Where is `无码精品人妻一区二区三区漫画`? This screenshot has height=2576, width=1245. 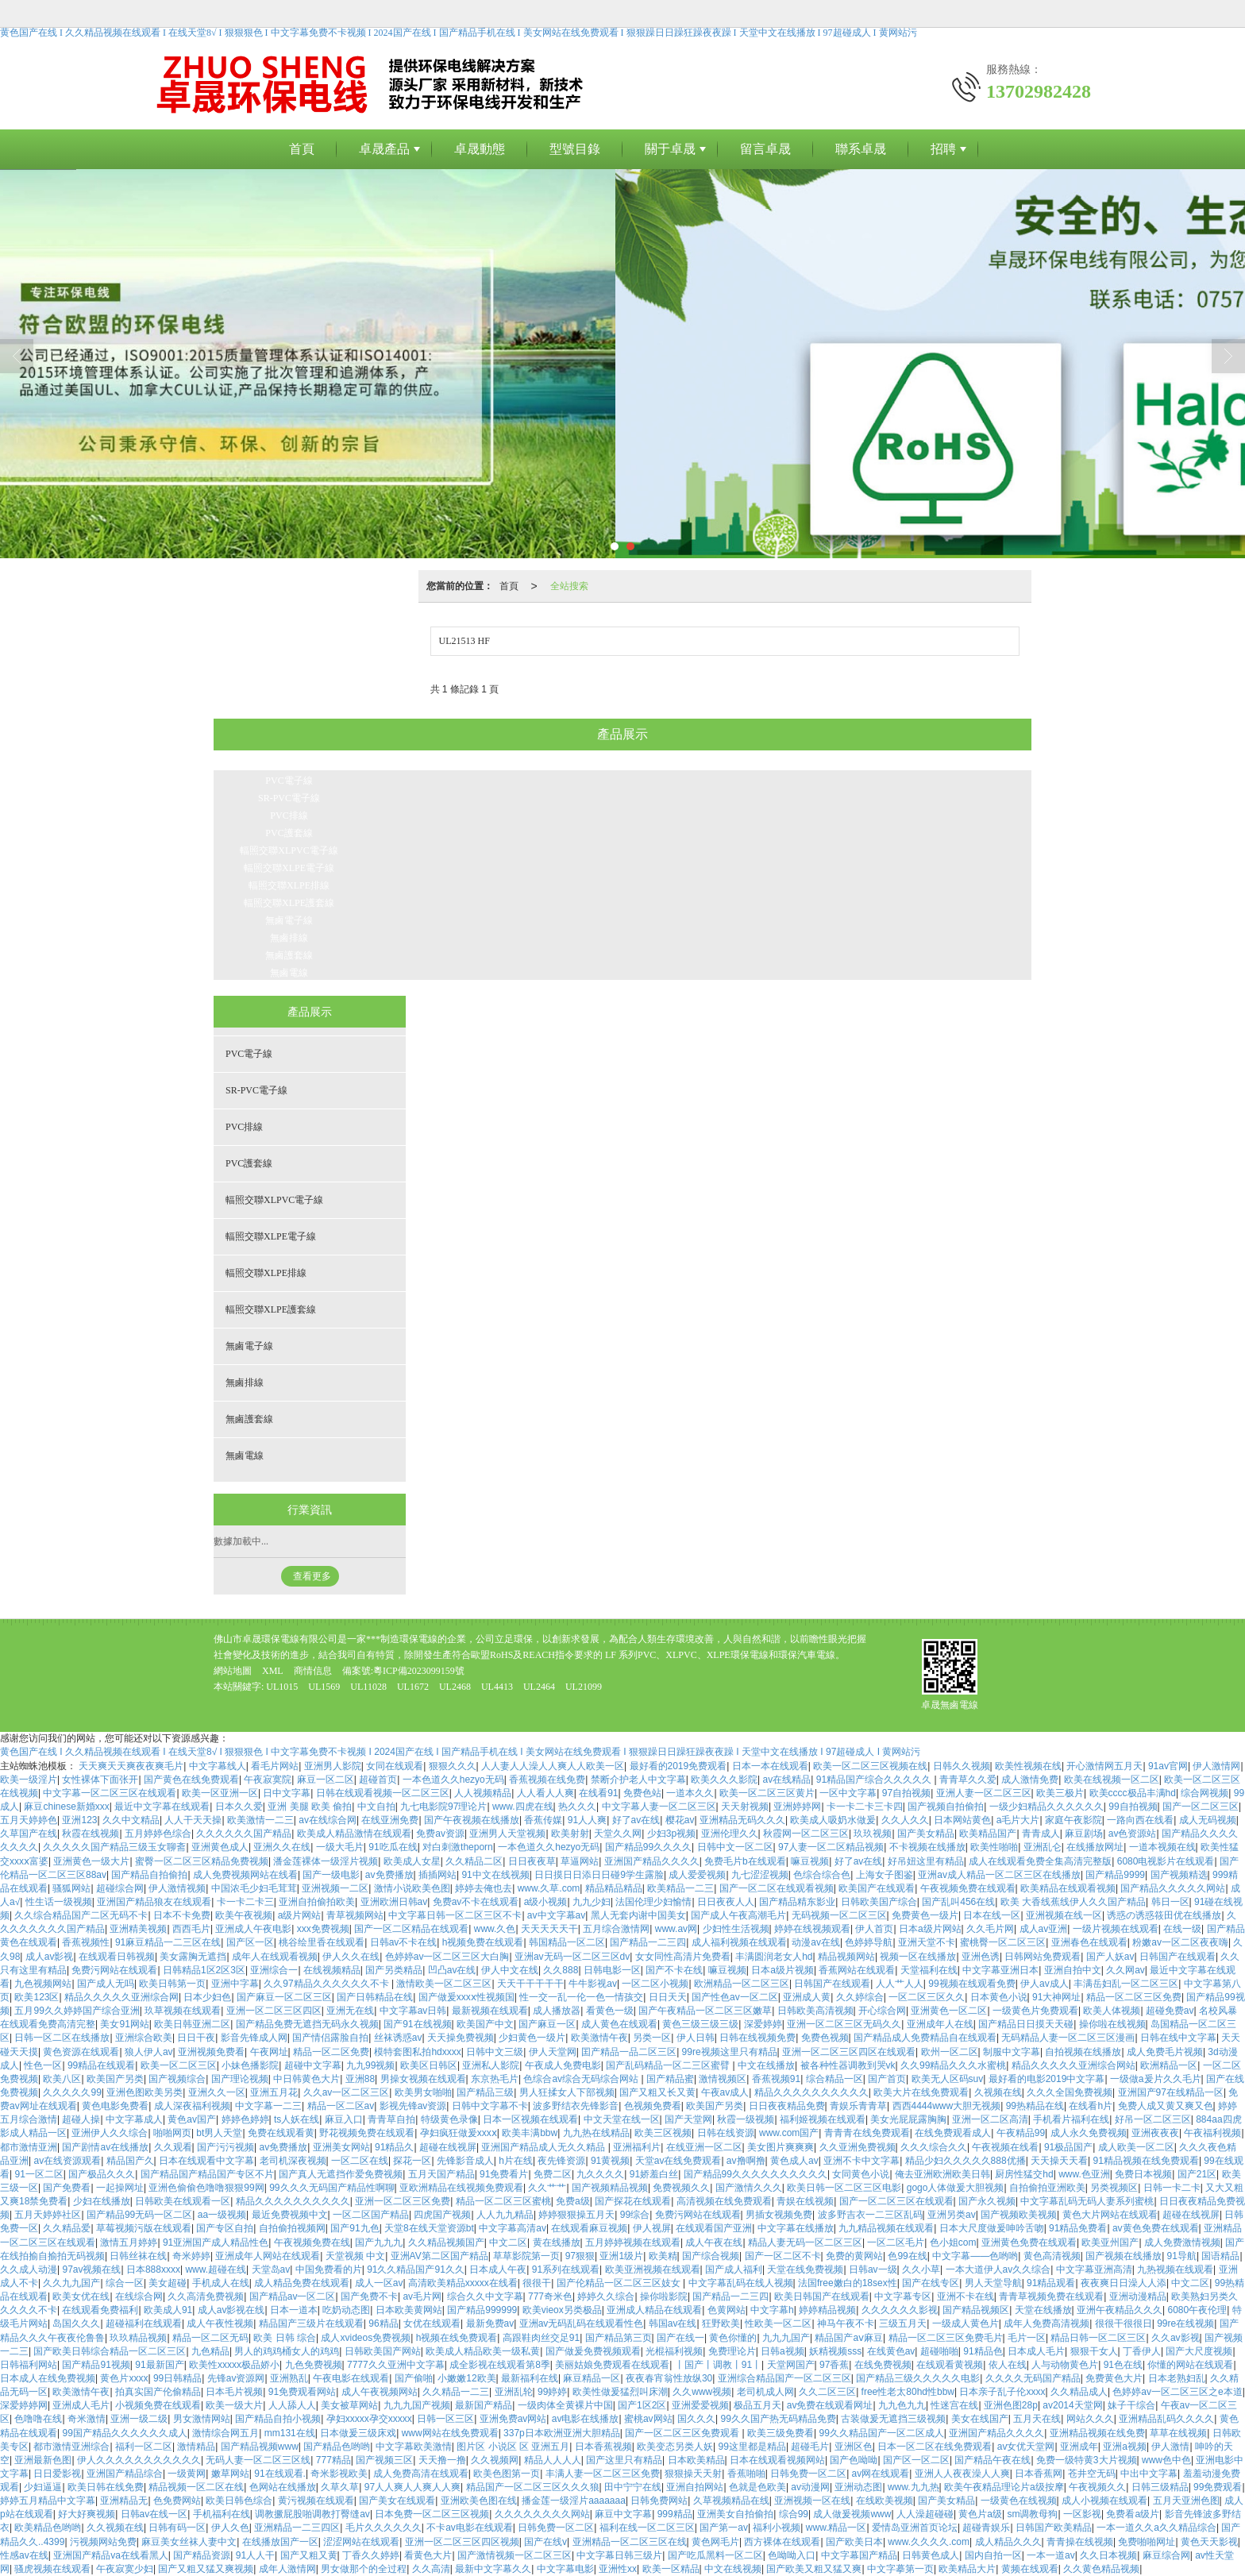
无码精品人妻一区二区三区漫画 is located at coordinates (1068, 2037).